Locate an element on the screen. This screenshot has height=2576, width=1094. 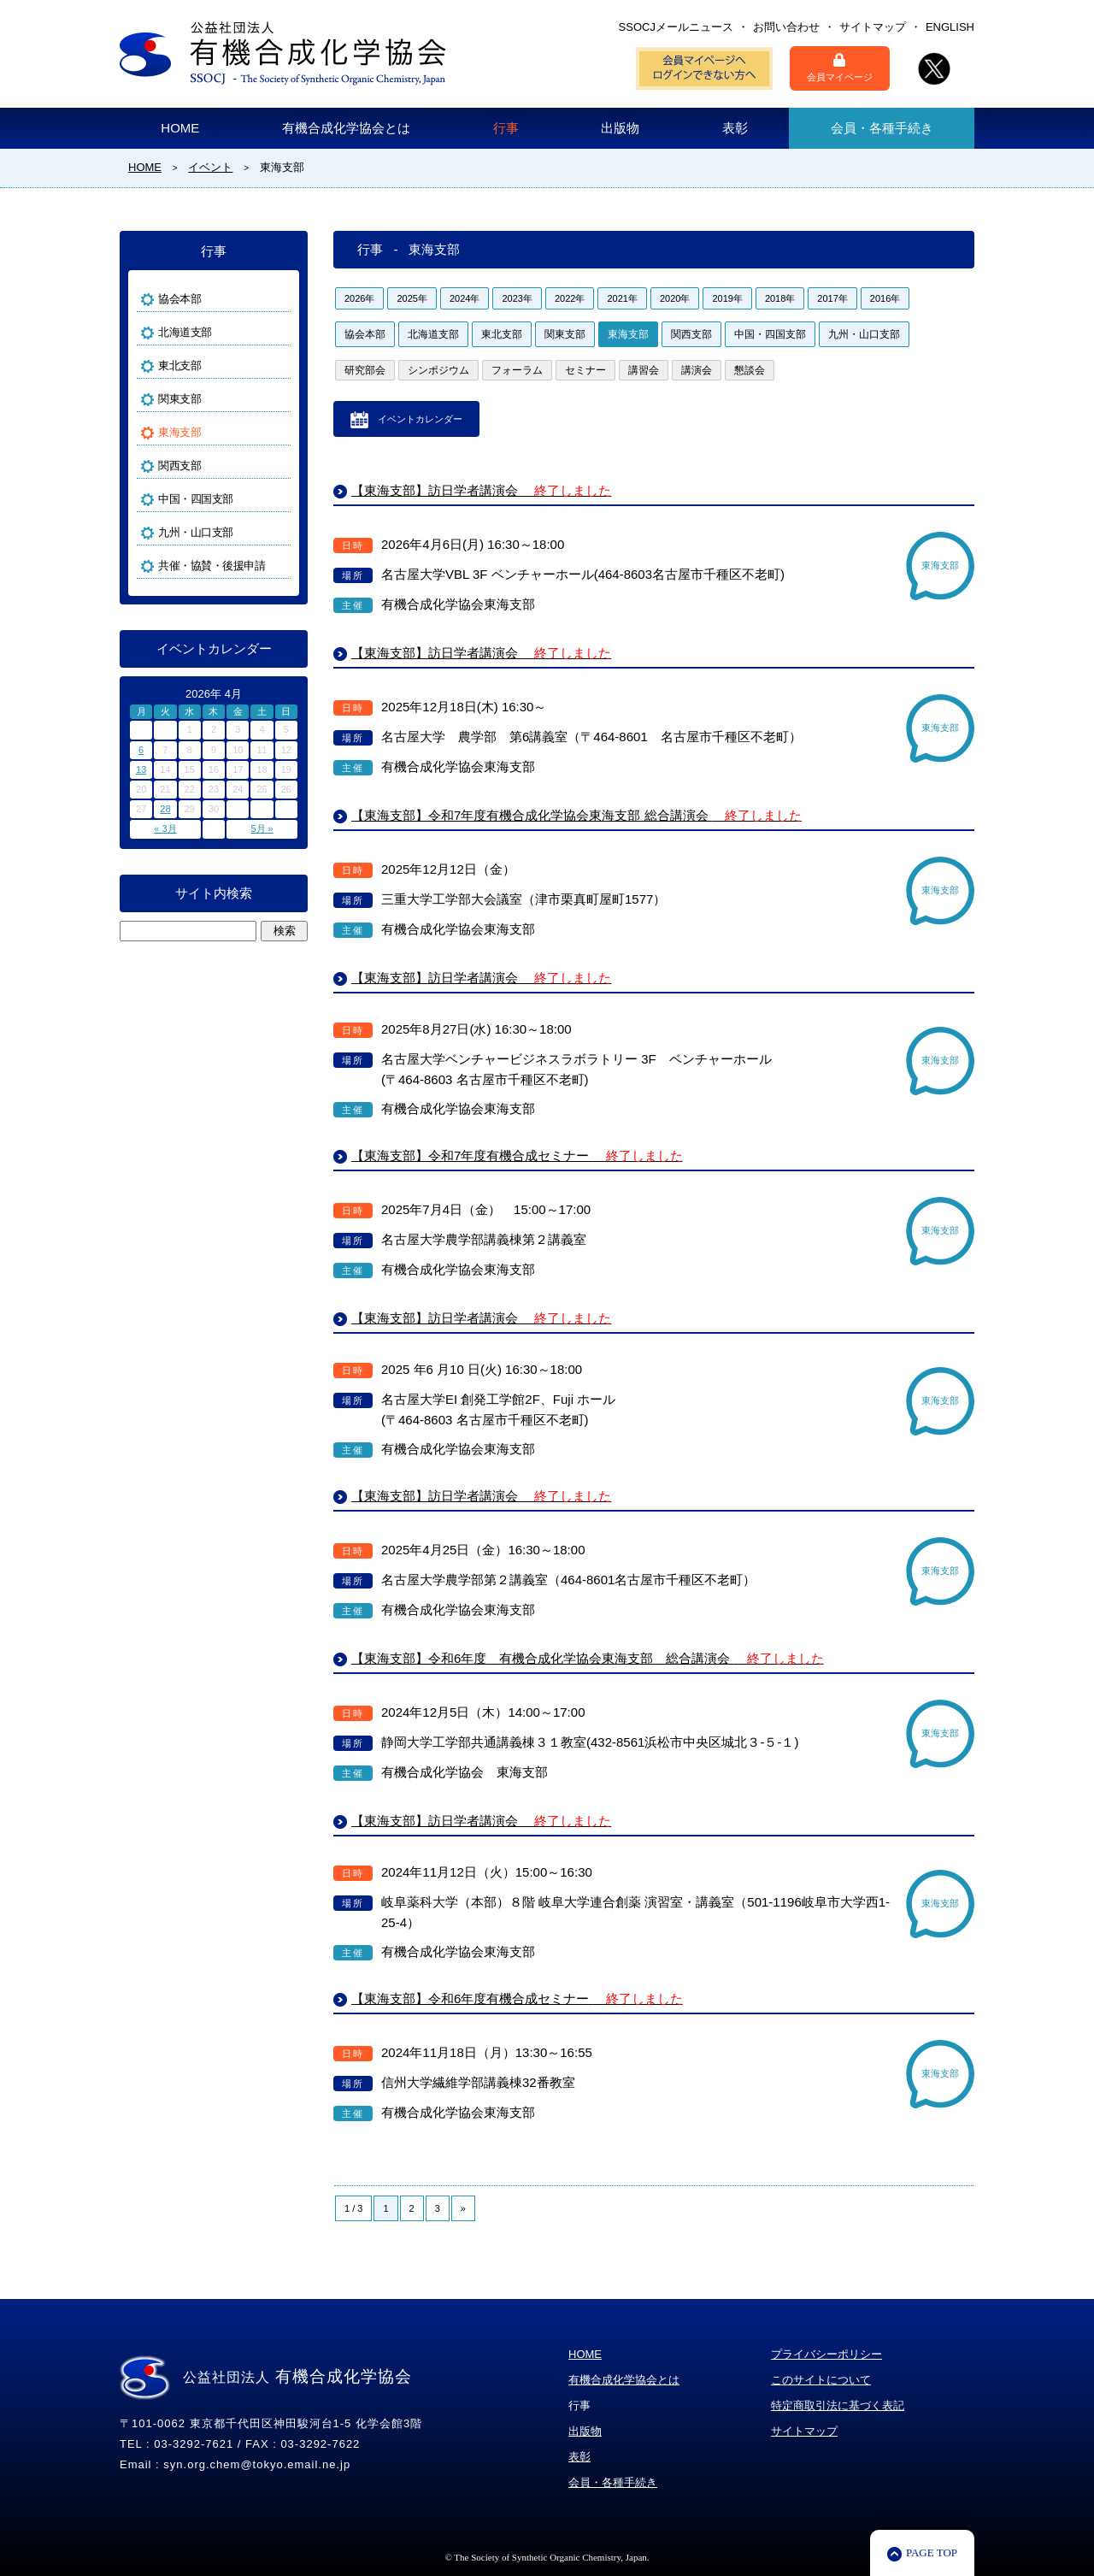
ENGLISH is located at coordinates (950, 27).